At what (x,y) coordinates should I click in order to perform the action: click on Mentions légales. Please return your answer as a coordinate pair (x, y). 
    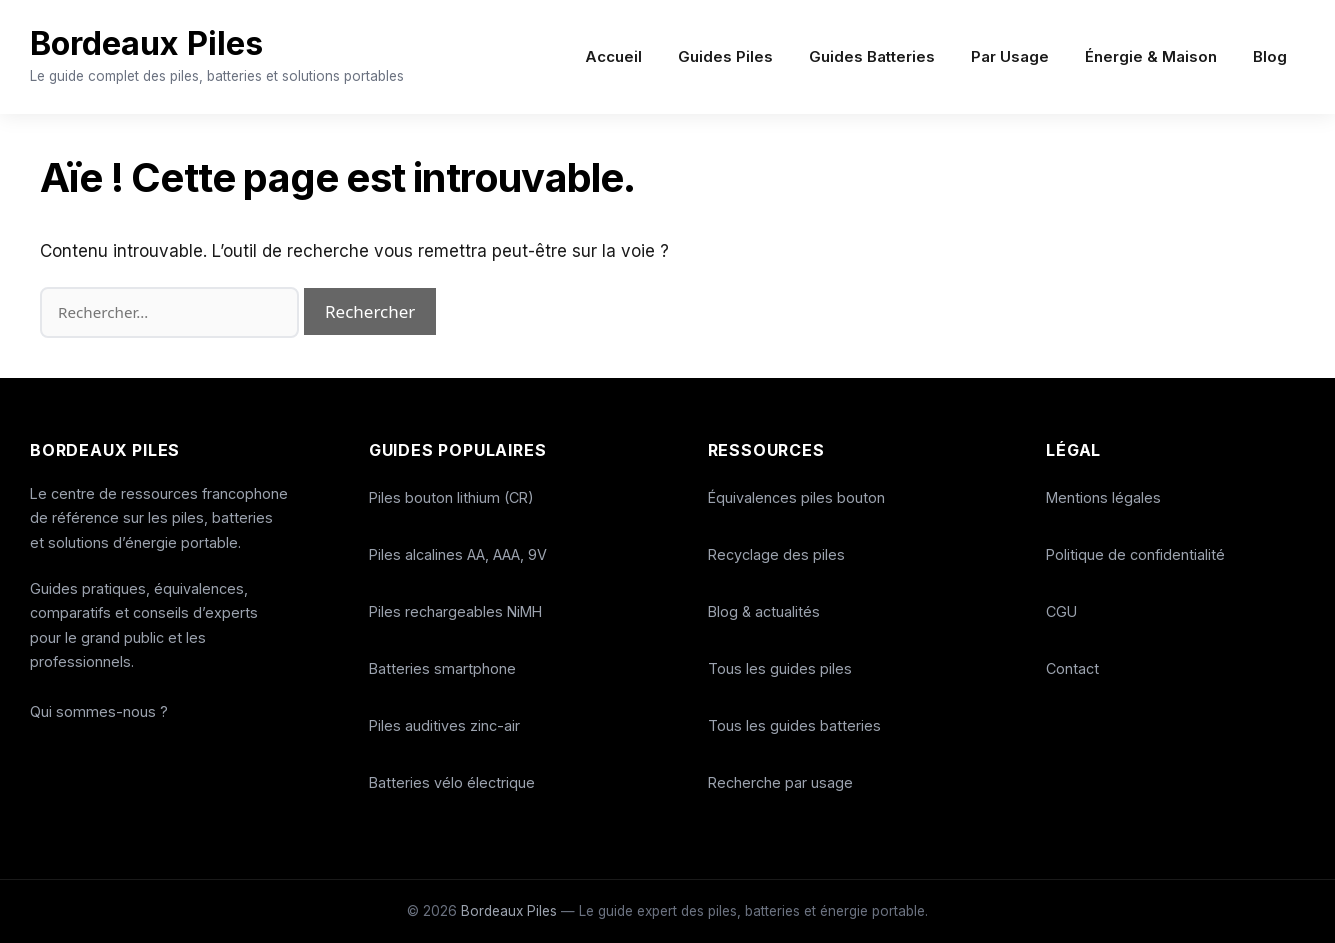
    Looking at the image, I should click on (1103, 497).